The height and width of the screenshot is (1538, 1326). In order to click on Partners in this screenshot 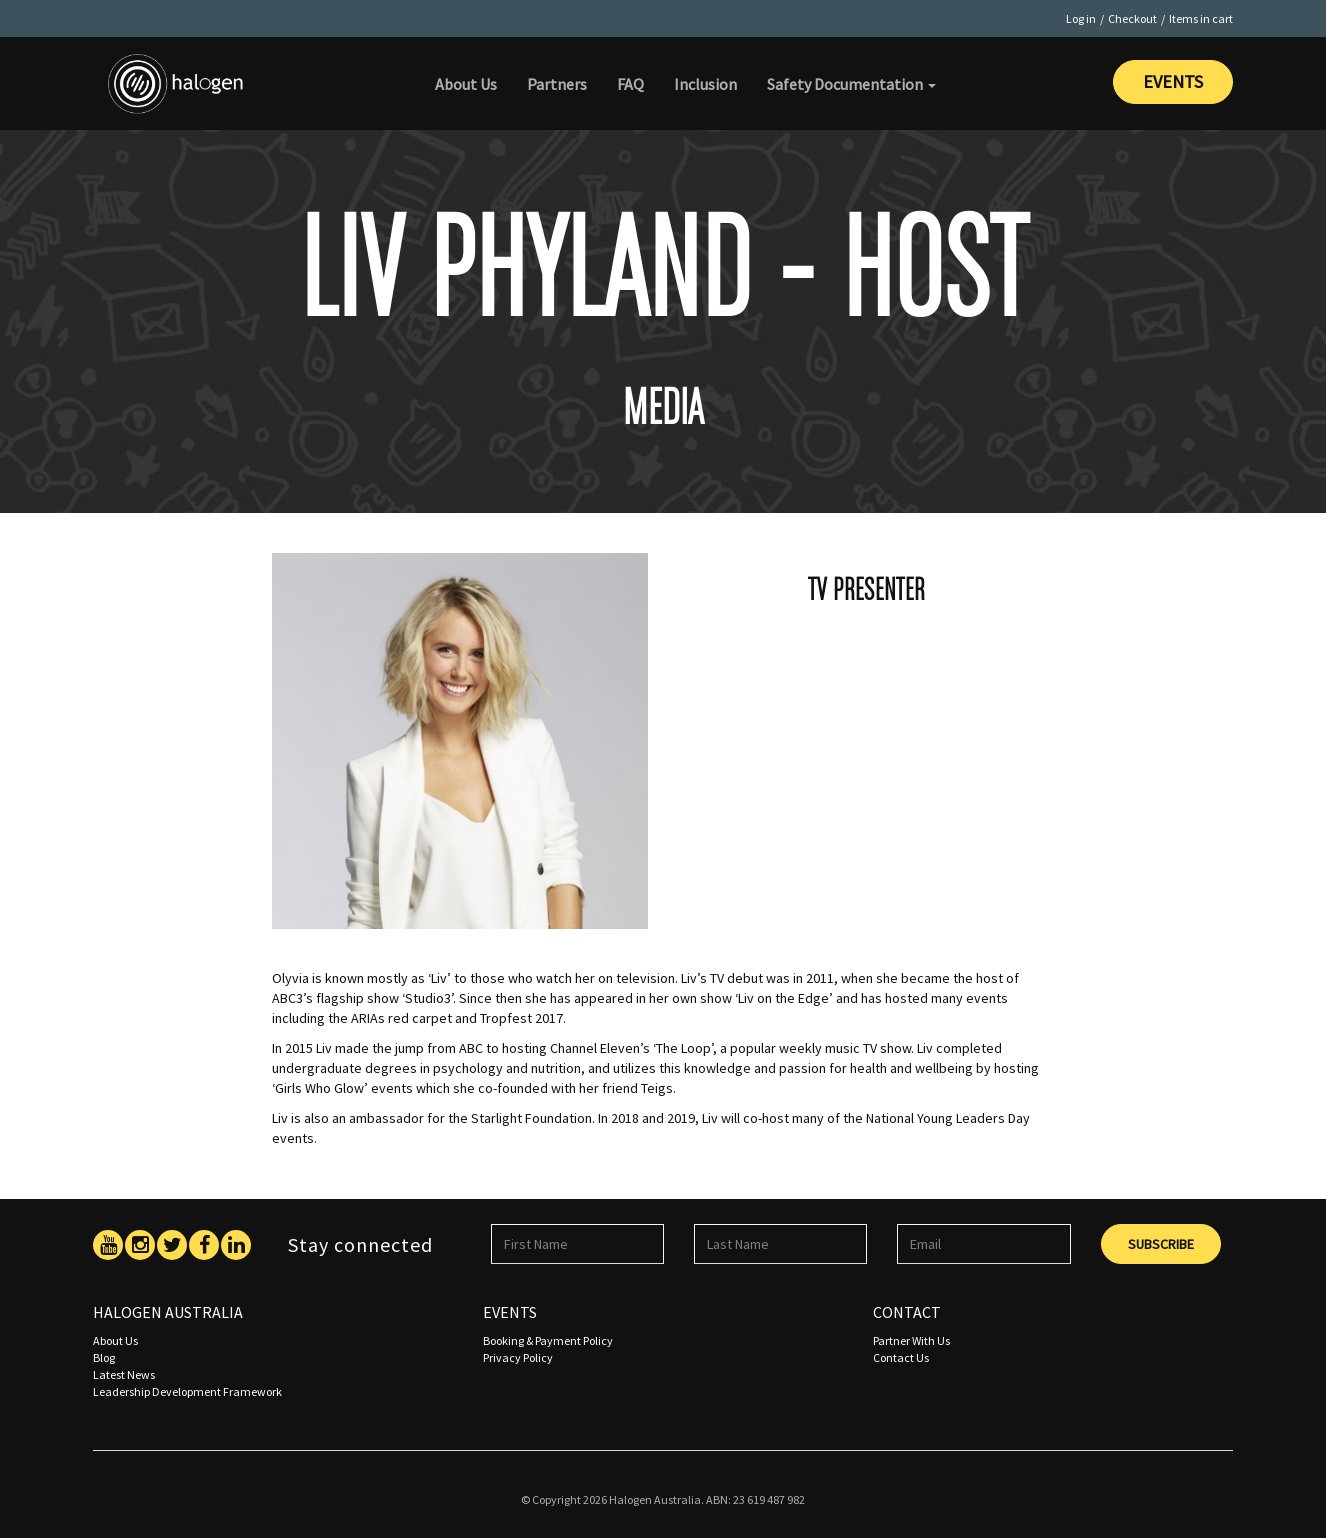, I will do `click(557, 84)`.